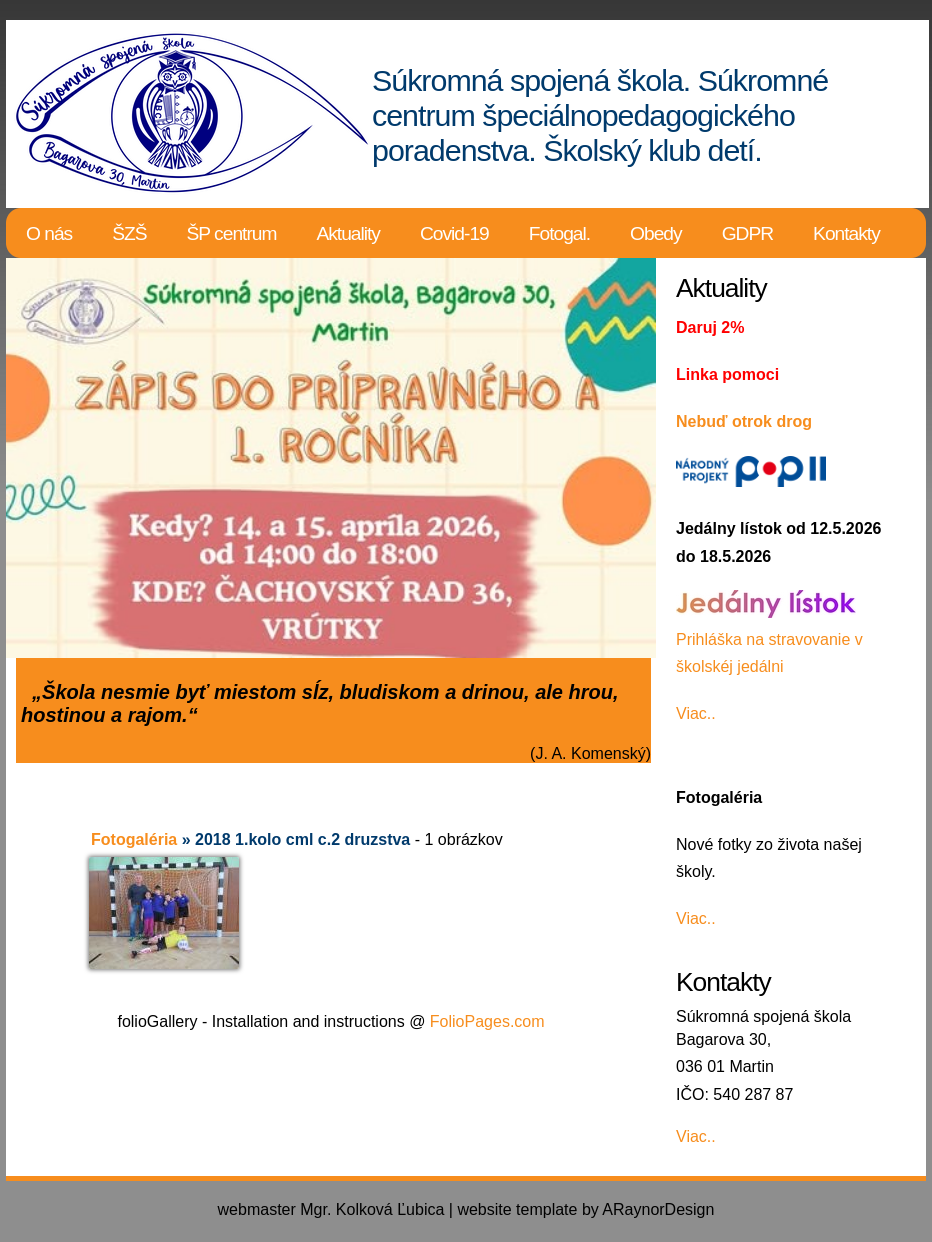 Image resolution: width=932 pixels, height=1242 pixels. What do you see at coordinates (727, 374) in the screenshot?
I see `Linka pomoci` at bounding box center [727, 374].